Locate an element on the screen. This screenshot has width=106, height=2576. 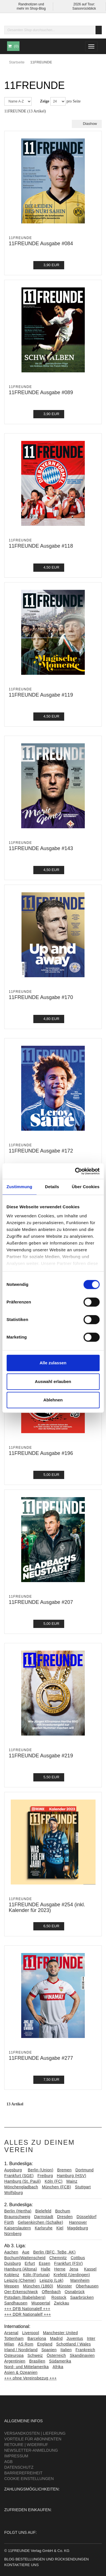
Newsletter-Anmeldung is located at coordinates (31, 2450).